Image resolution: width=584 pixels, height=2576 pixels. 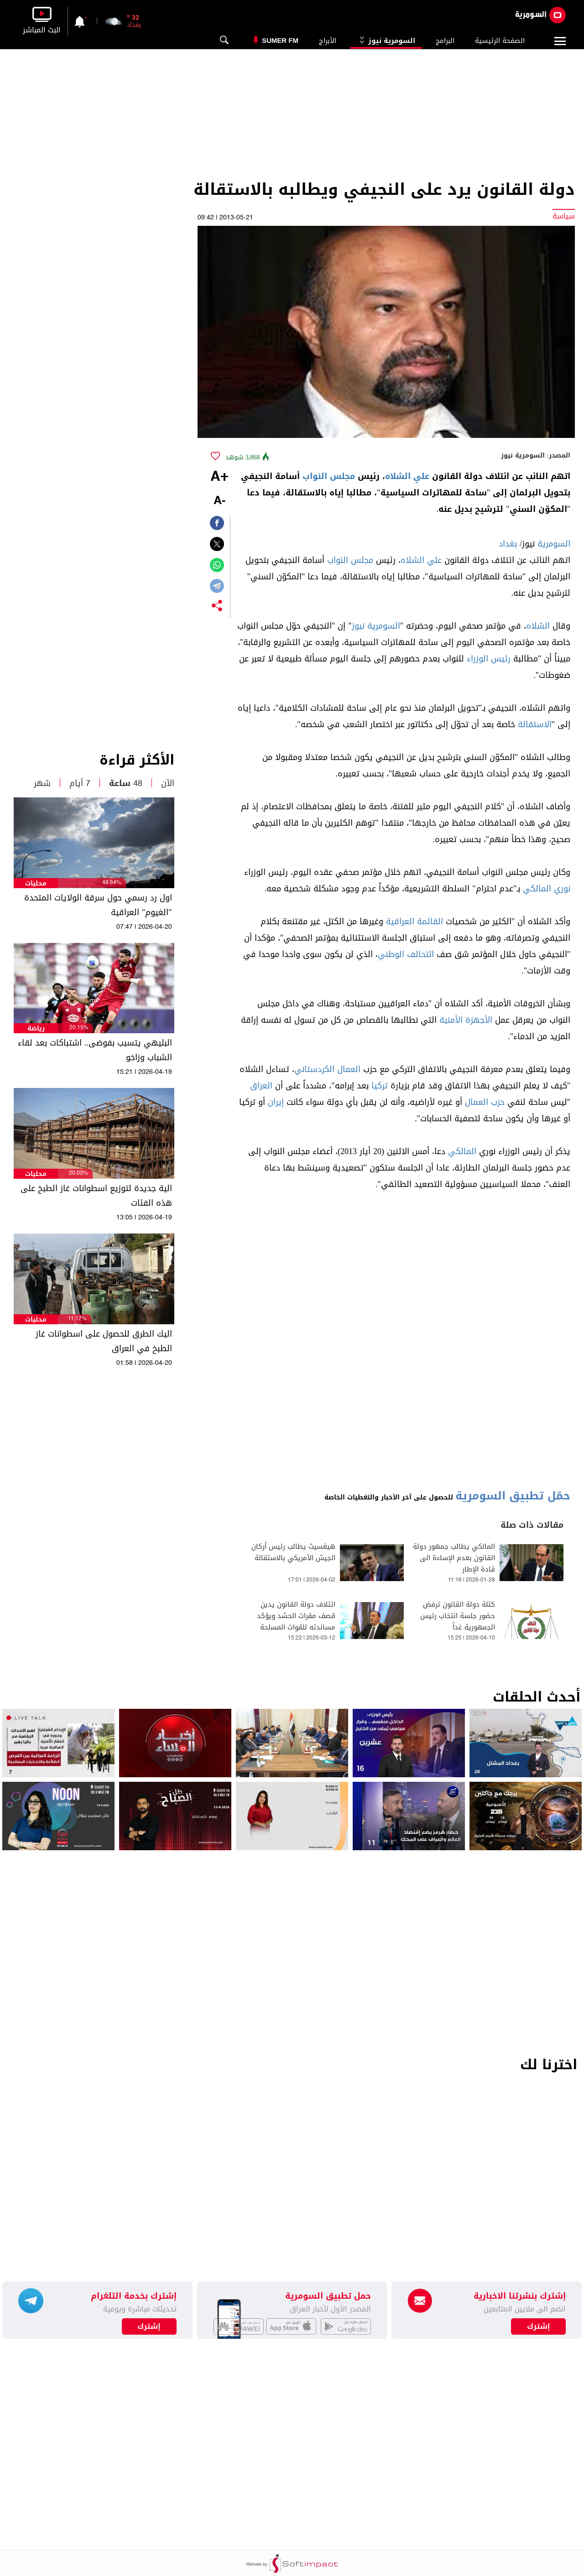 What do you see at coordinates (98, 905) in the screenshot?
I see `اول رد رسمي حول سرقة الولايات المتحدة "الغيوم" العراقية` at bounding box center [98, 905].